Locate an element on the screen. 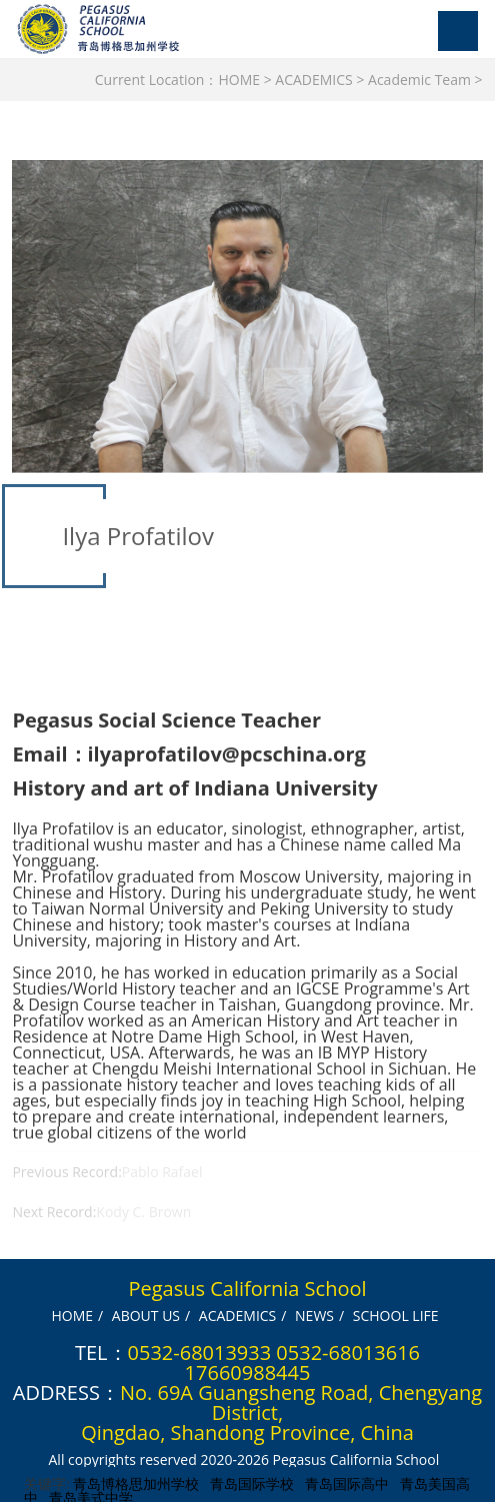 The height and width of the screenshot is (1502, 495). HOME is located at coordinates (239, 79).